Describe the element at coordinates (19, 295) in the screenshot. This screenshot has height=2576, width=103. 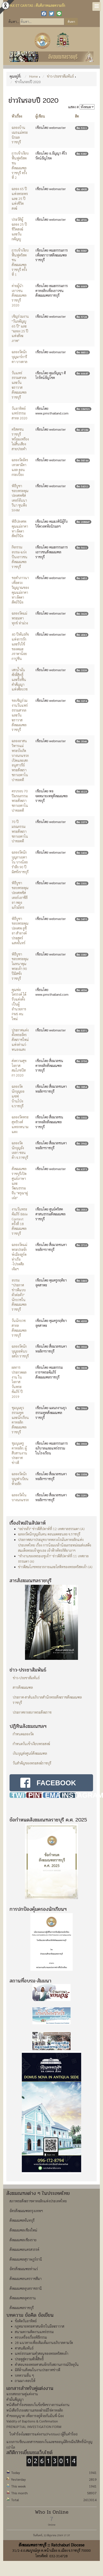
I see `ค่ายผู้นำเยาวชนสังฆมณฑลราชบุรี 2020` at that location.